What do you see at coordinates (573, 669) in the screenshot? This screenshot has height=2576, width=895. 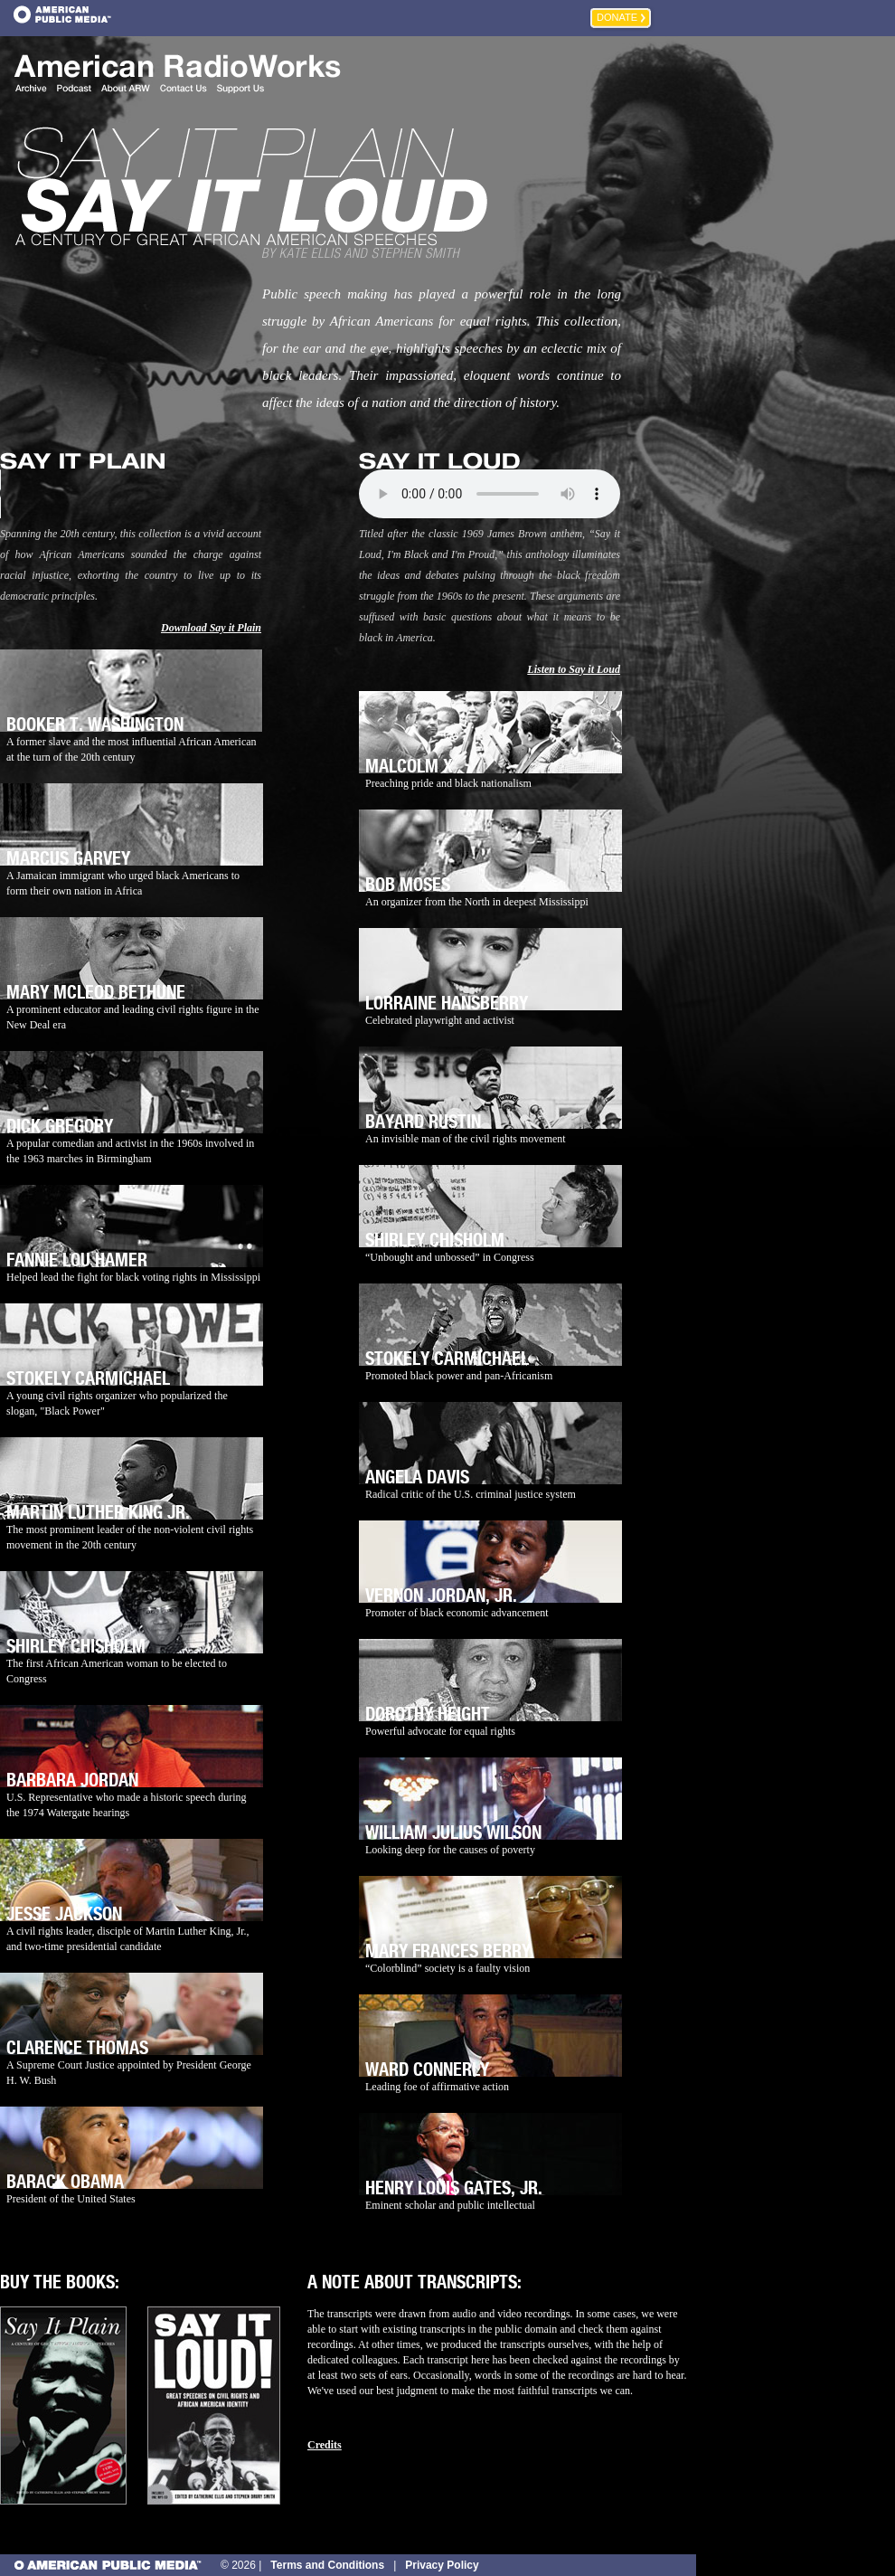 I see `Listen to Say it Loud` at bounding box center [573, 669].